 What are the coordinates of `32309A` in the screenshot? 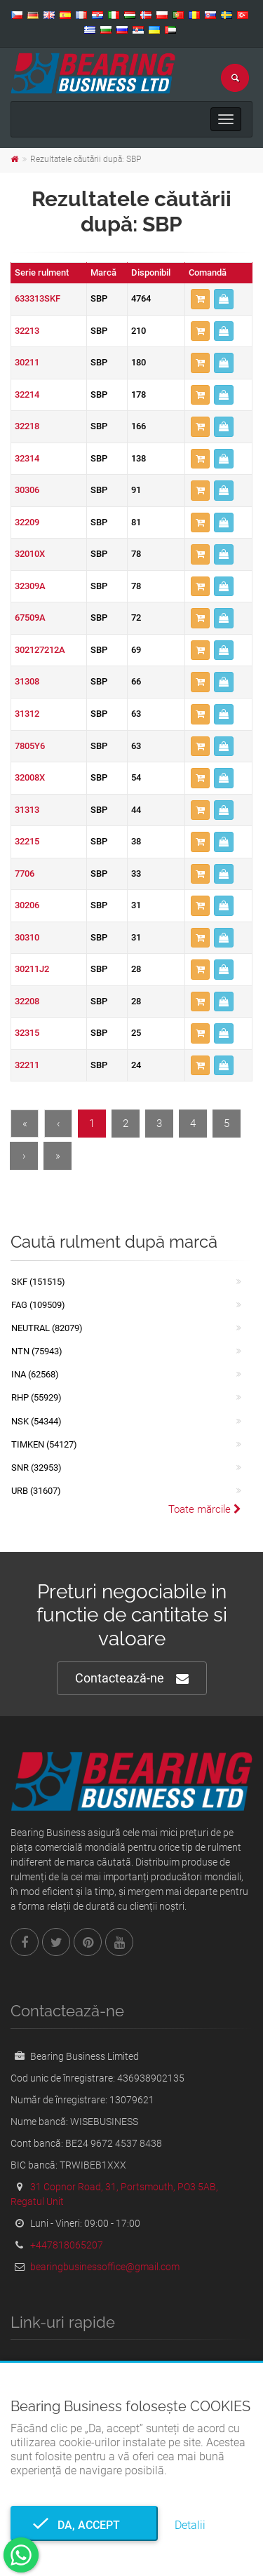 It's located at (30, 586).